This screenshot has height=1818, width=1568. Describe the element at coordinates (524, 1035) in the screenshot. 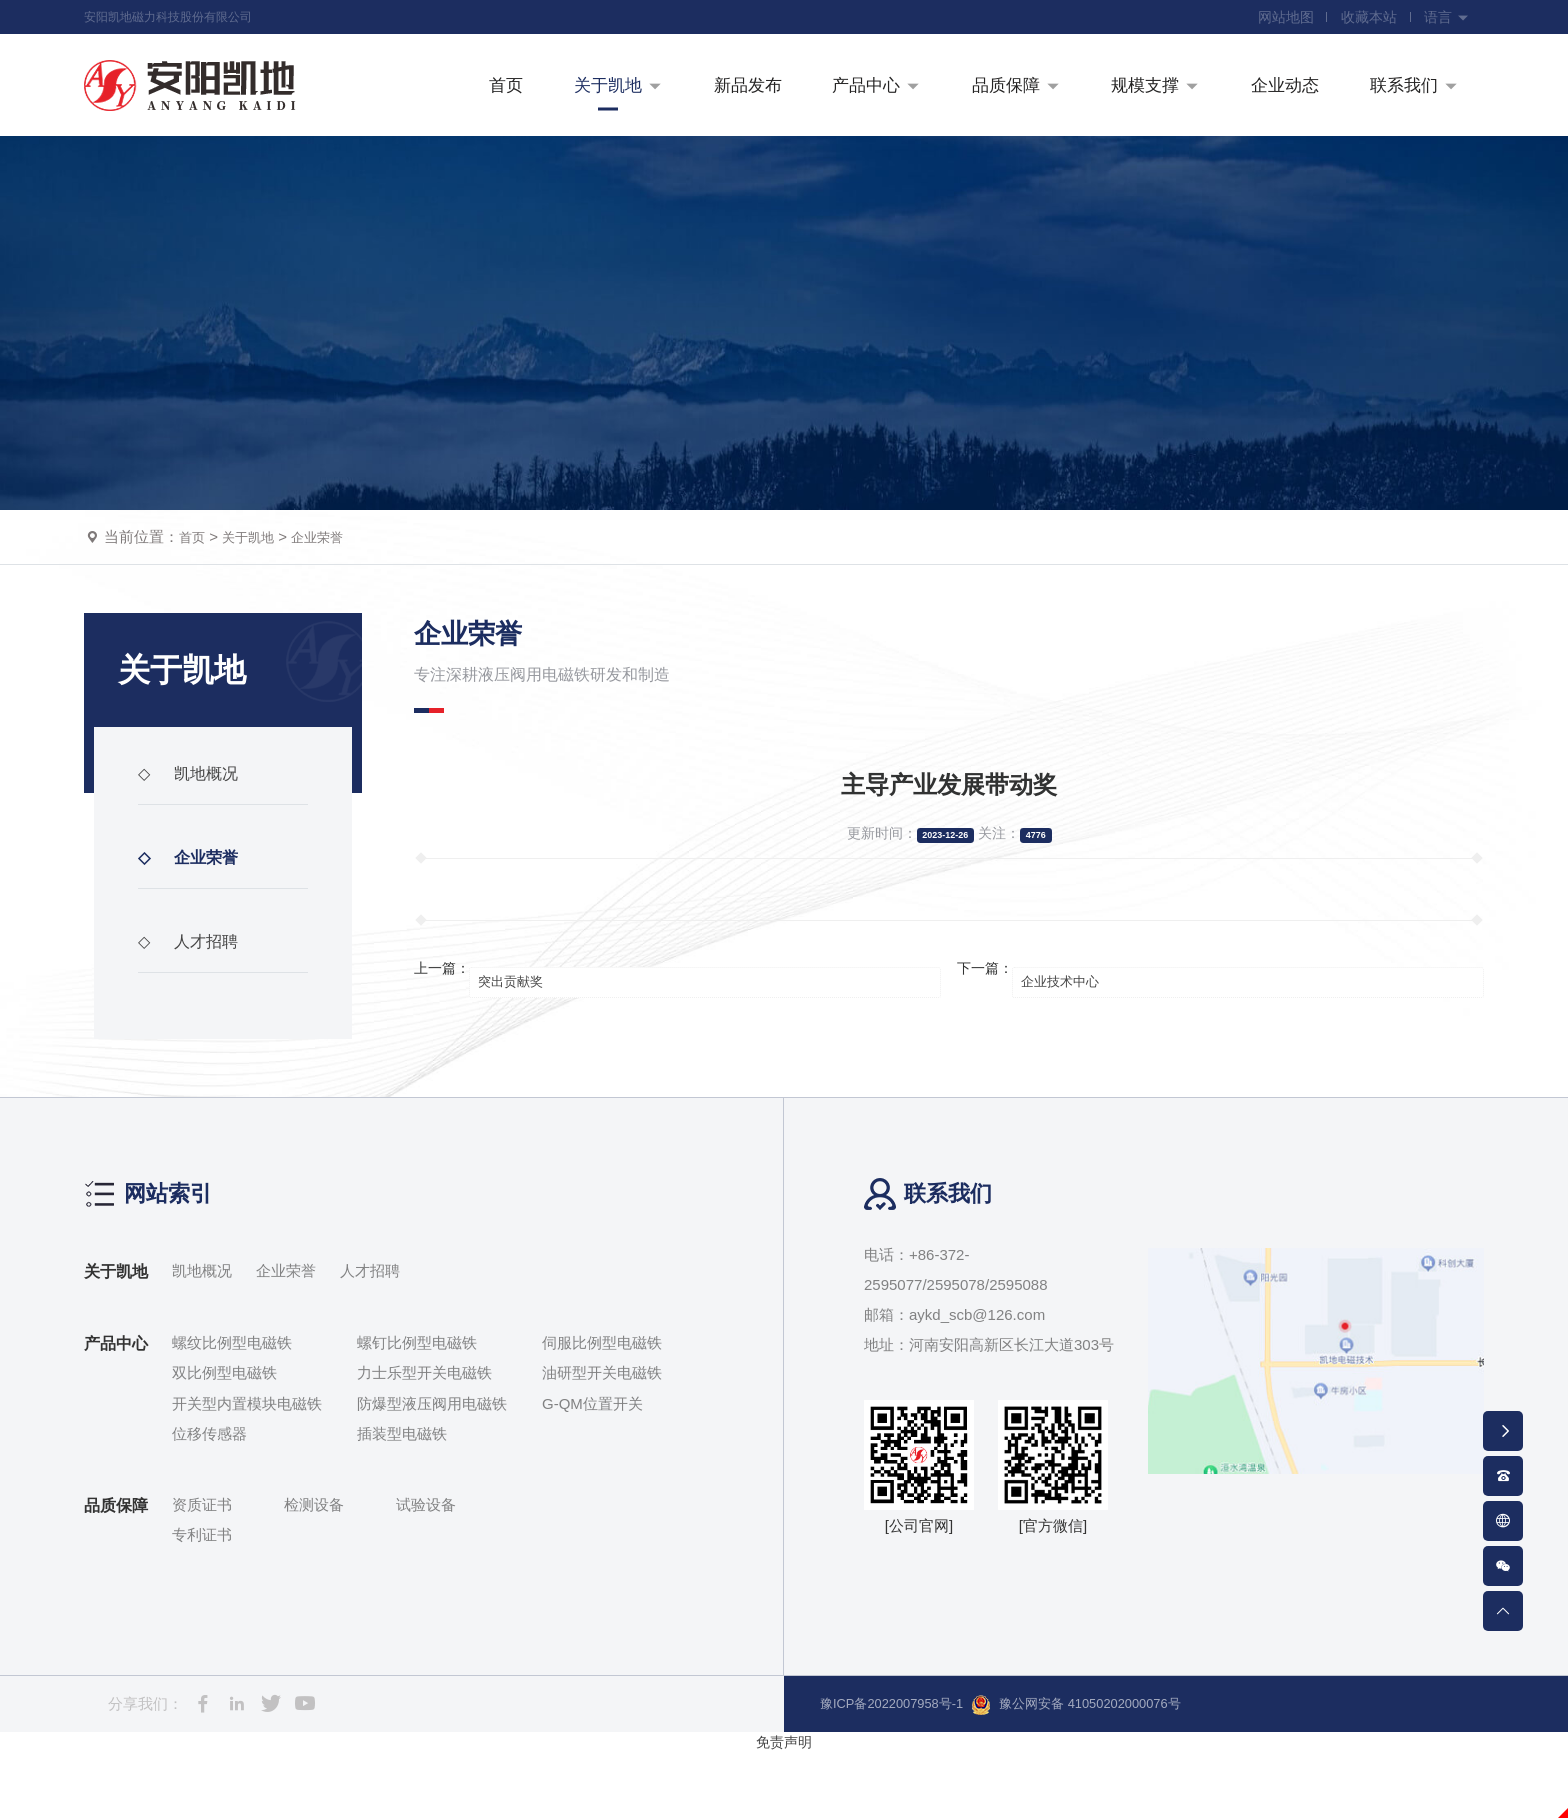

I see `突出贡献奖` at that location.